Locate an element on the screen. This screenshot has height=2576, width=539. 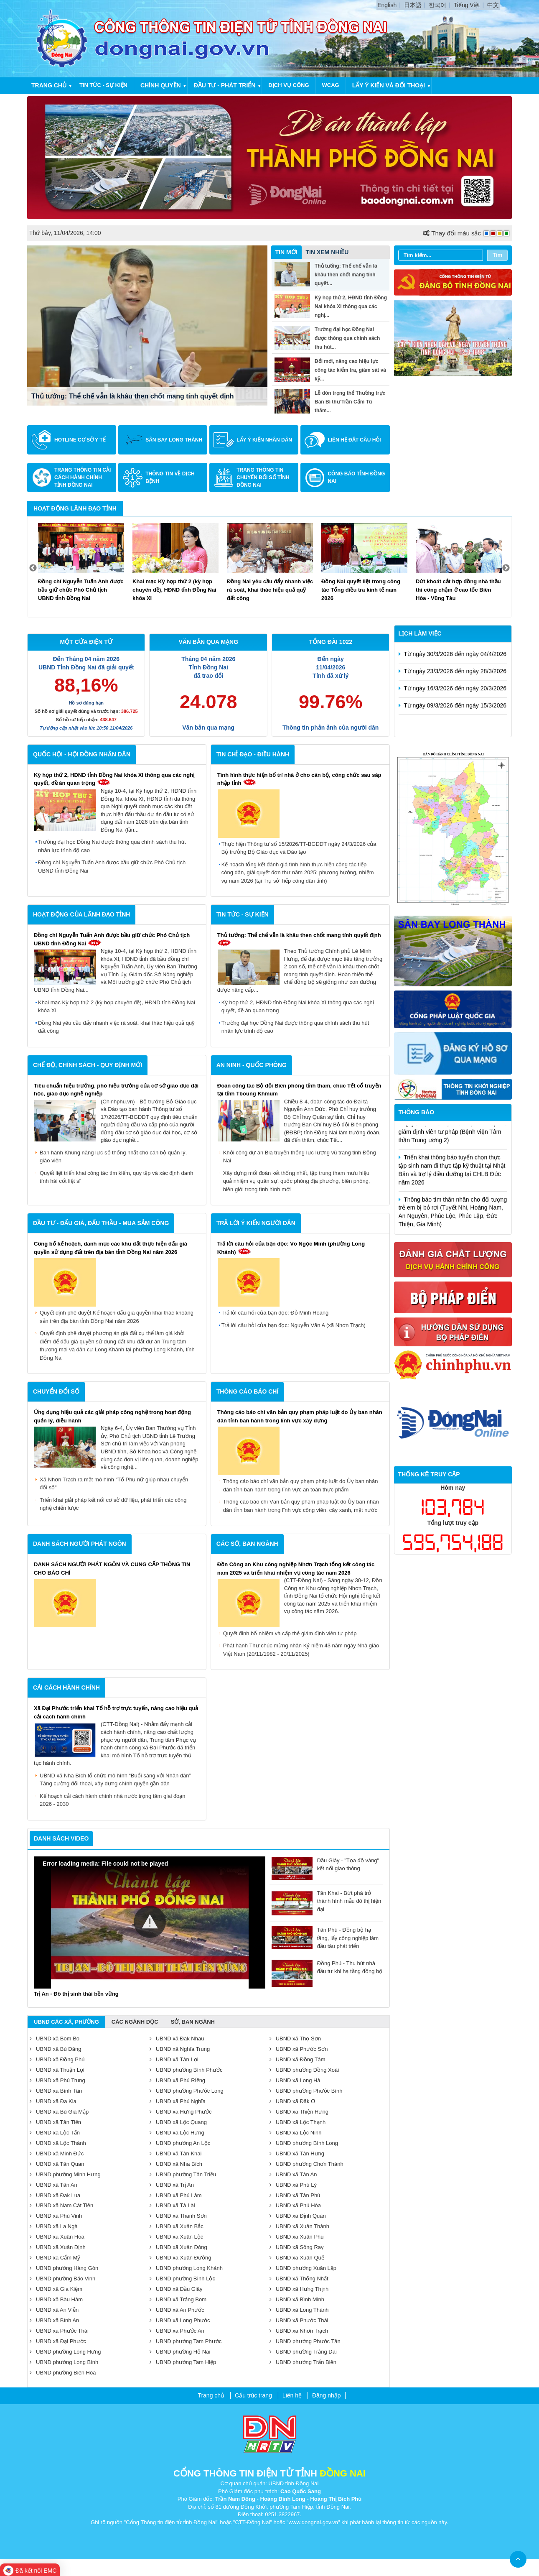
UBND xã Bình Tân is located at coordinates (56, 2091).